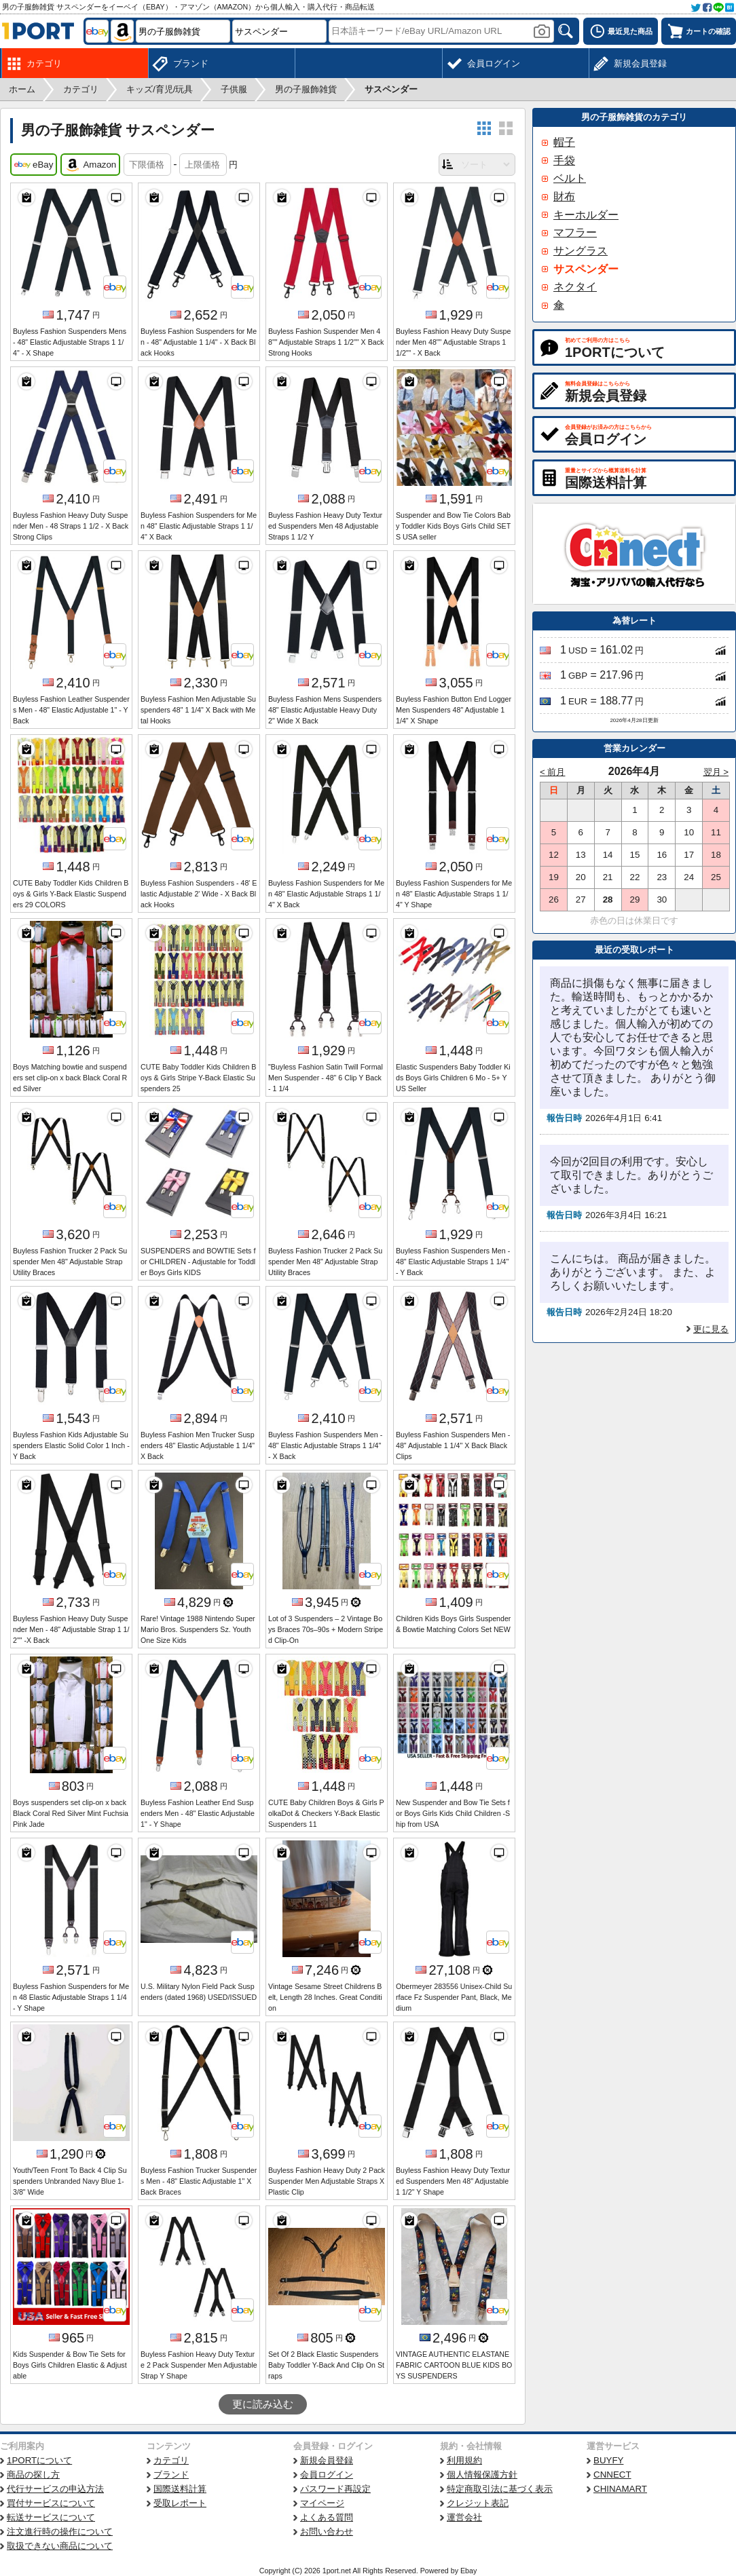  Describe the element at coordinates (171, 2474) in the screenshot. I see `ブランド` at that location.